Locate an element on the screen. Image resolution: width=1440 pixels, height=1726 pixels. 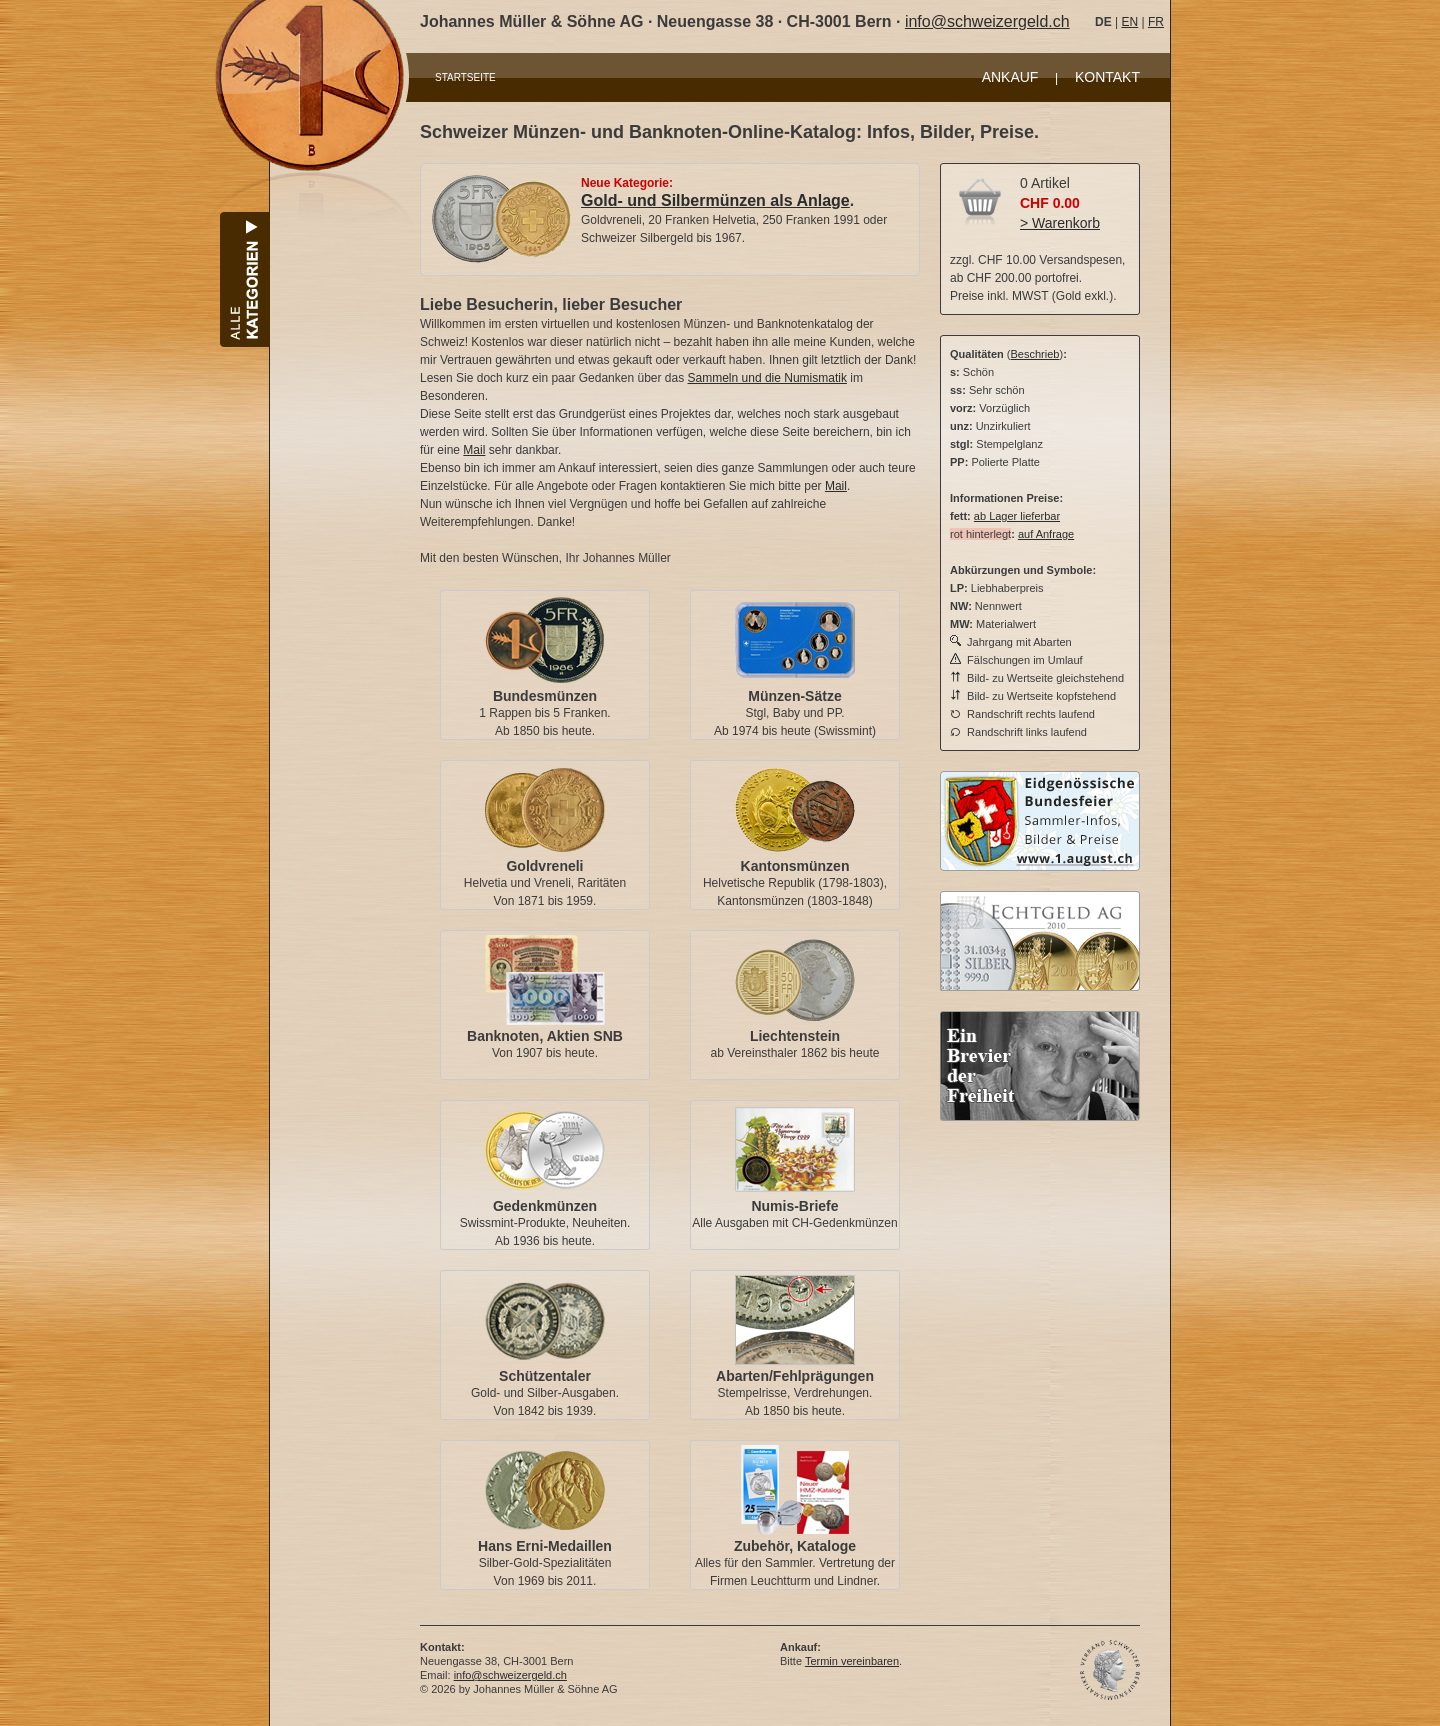
KONTAKT is located at coordinates (1107, 77).